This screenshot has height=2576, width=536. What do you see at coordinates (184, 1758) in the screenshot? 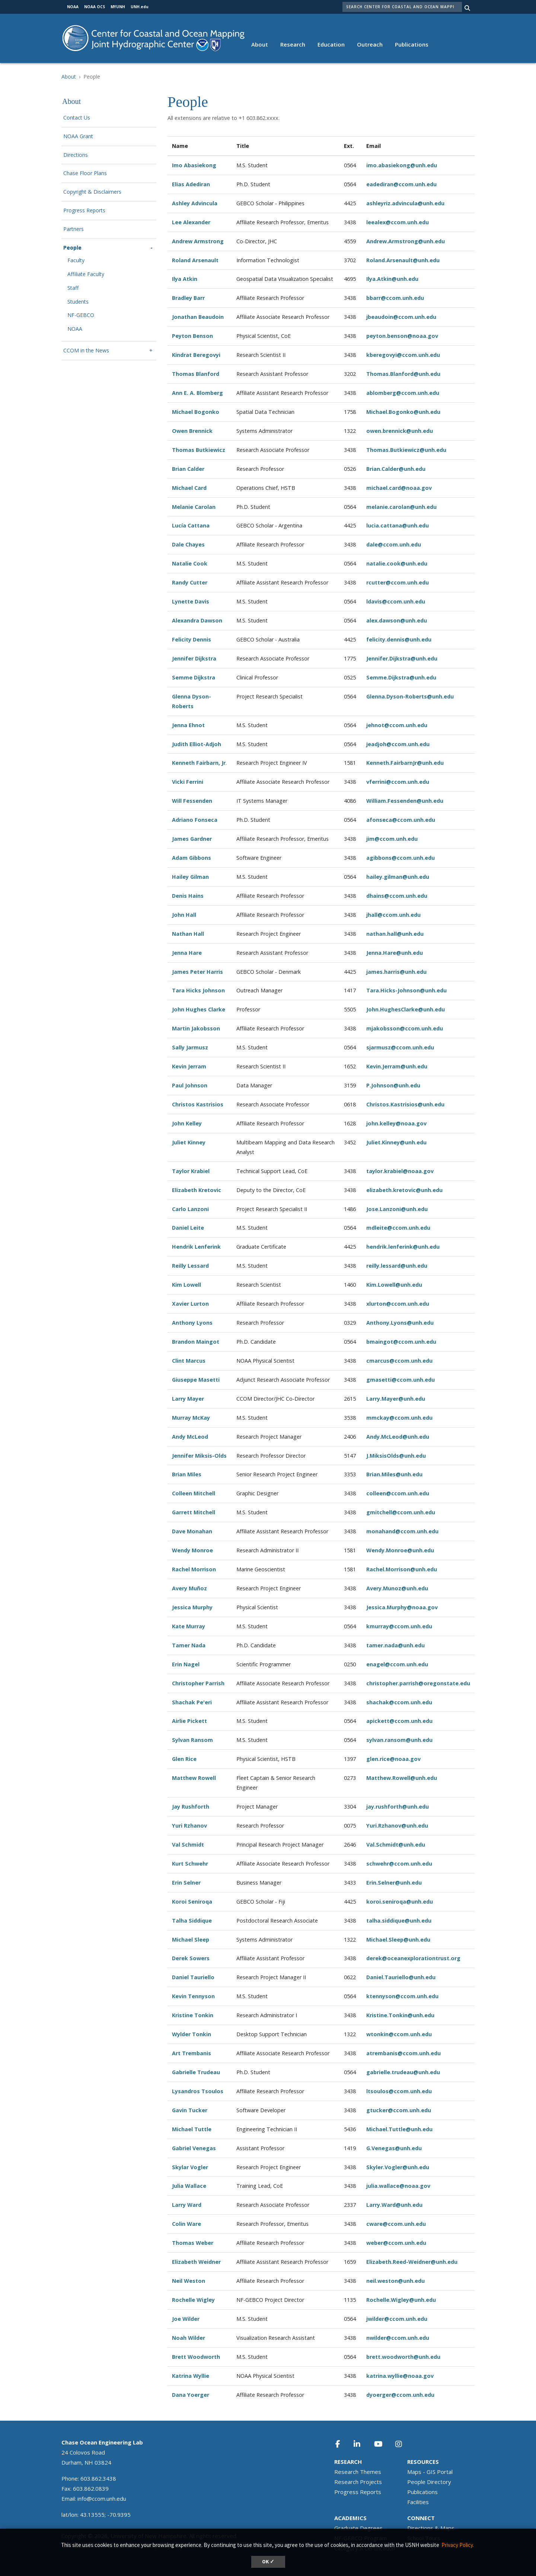
I see `Glen Rice` at bounding box center [184, 1758].